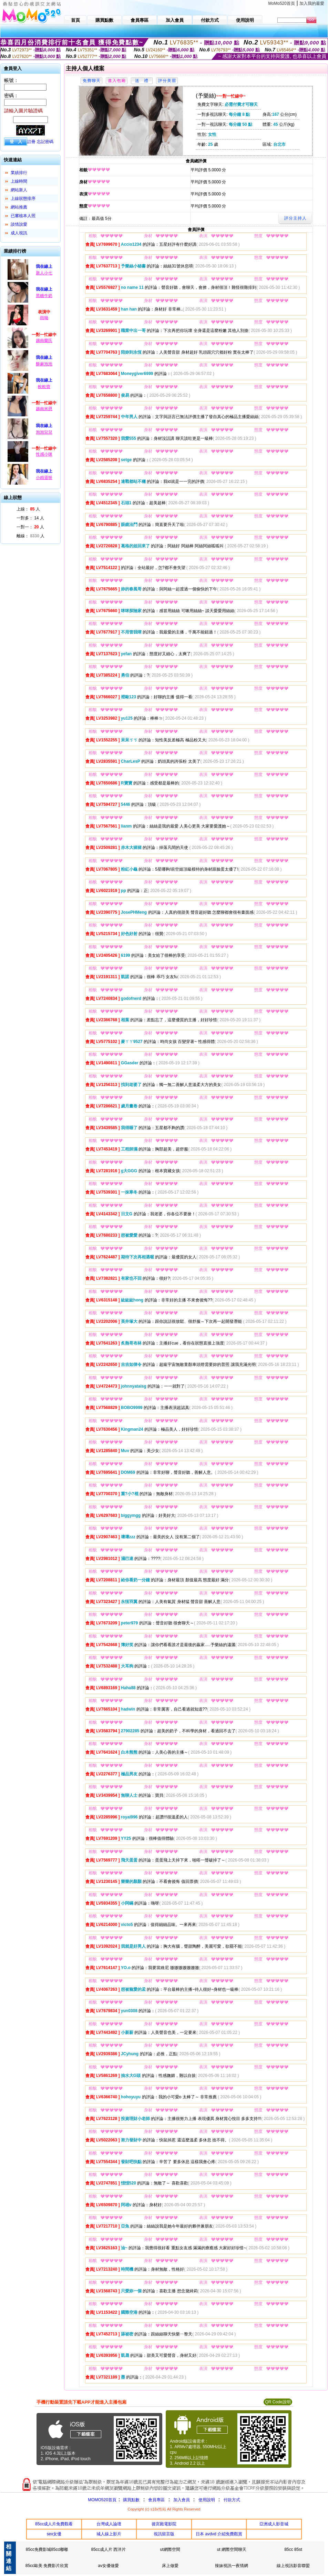  I want to click on 忘記密碼, so click(45, 141).